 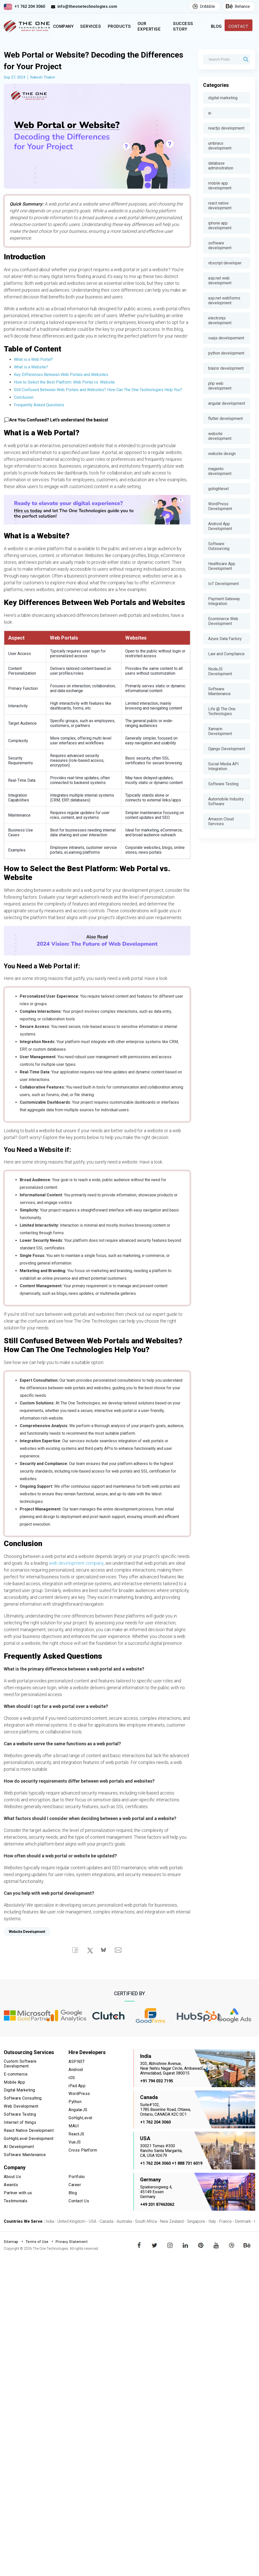 I want to click on facebook, so click(x=139, y=2243).